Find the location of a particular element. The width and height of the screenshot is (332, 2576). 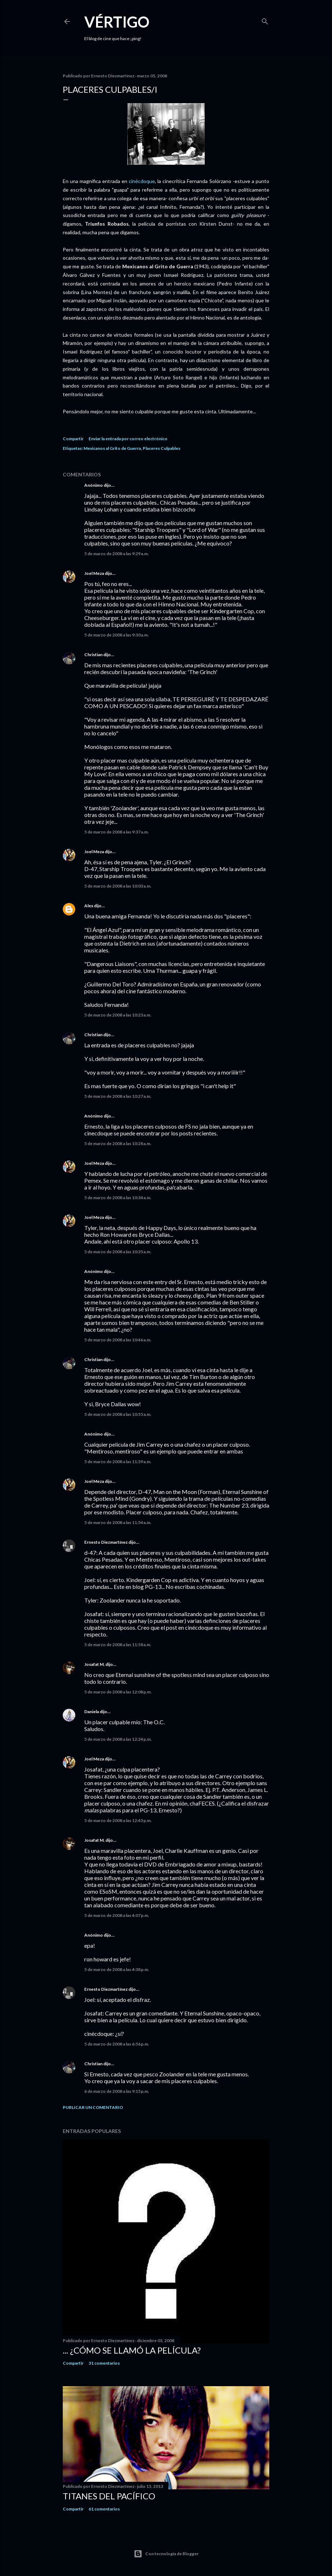

5 de marzo de 2008 a las 10:55 a.m. is located at coordinates (117, 1414).